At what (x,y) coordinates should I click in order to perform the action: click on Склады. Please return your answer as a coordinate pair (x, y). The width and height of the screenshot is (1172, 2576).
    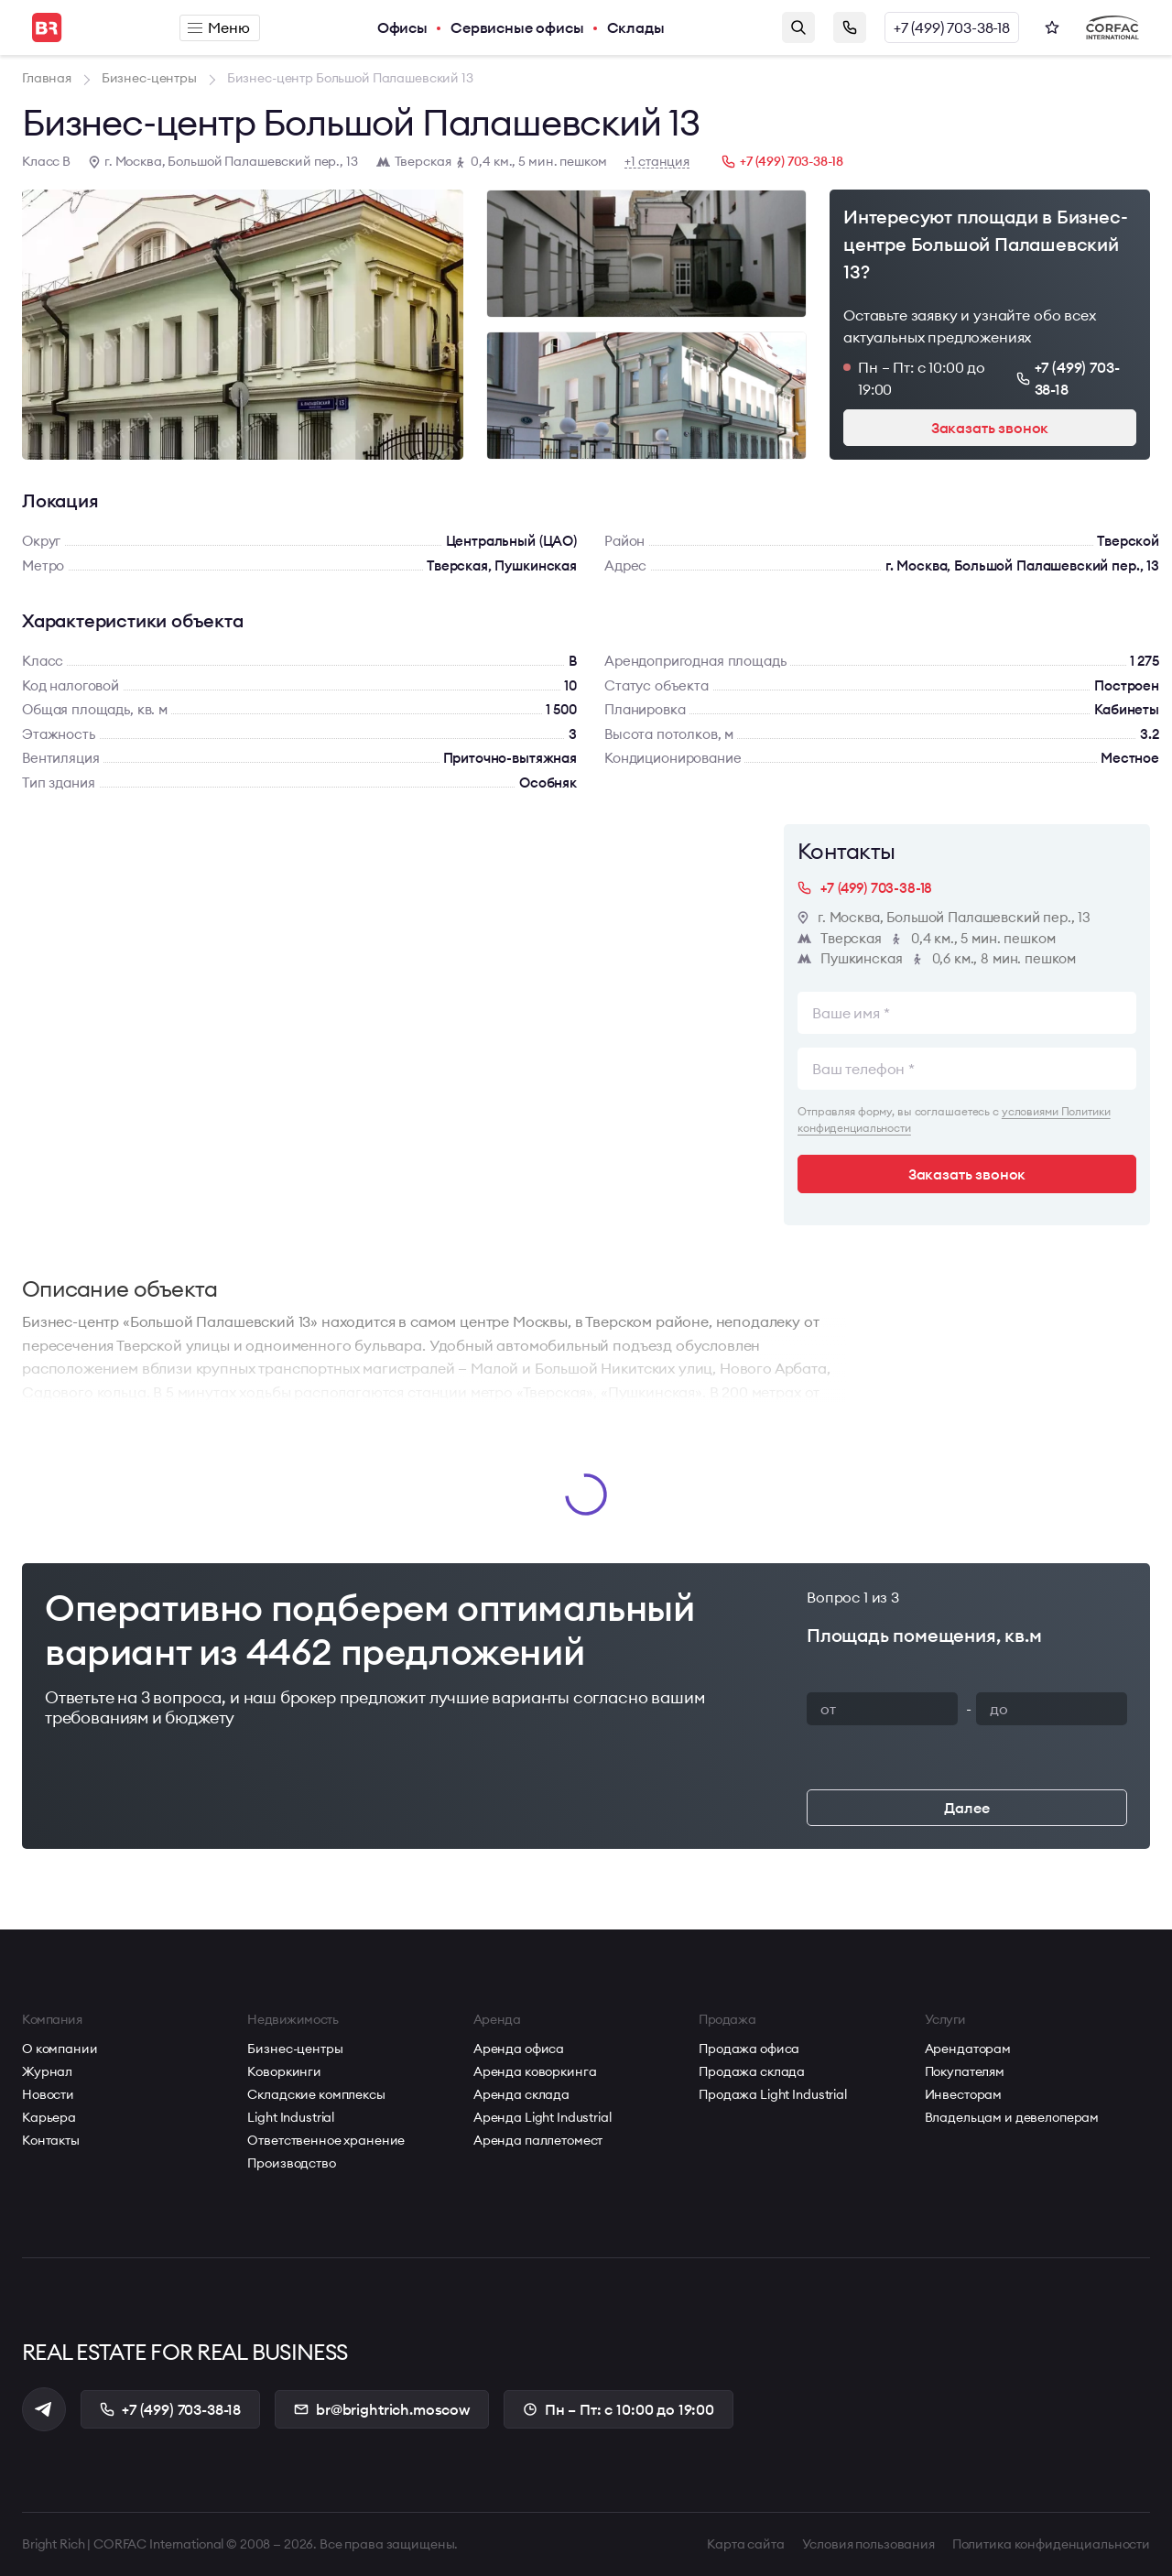
    Looking at the image, I should click on (636, 27).